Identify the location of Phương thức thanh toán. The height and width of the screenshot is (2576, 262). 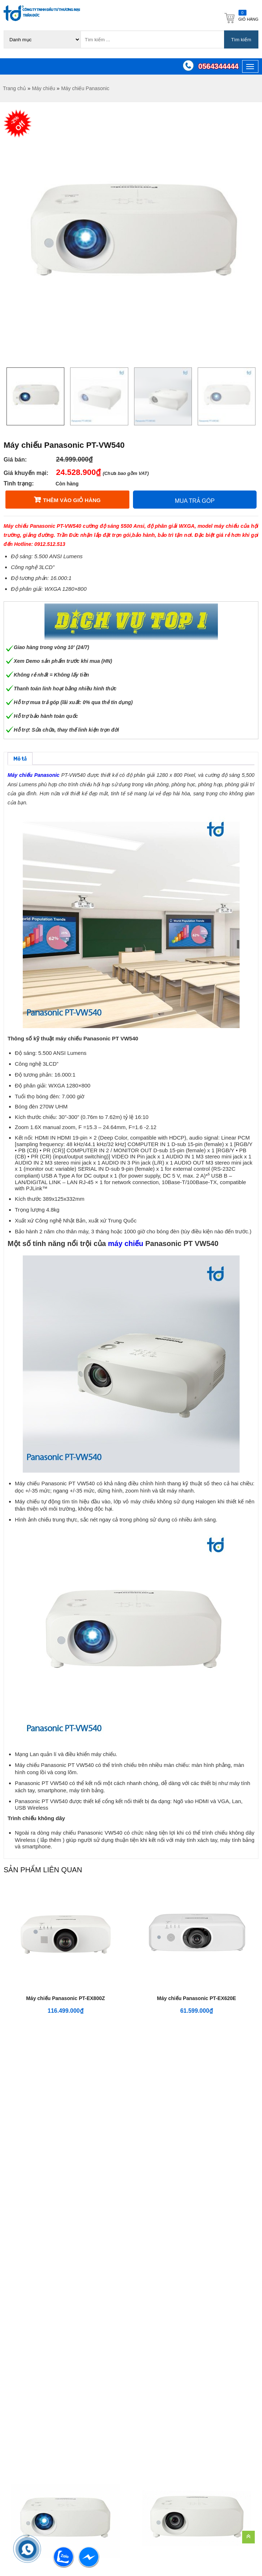
(211, 2335).